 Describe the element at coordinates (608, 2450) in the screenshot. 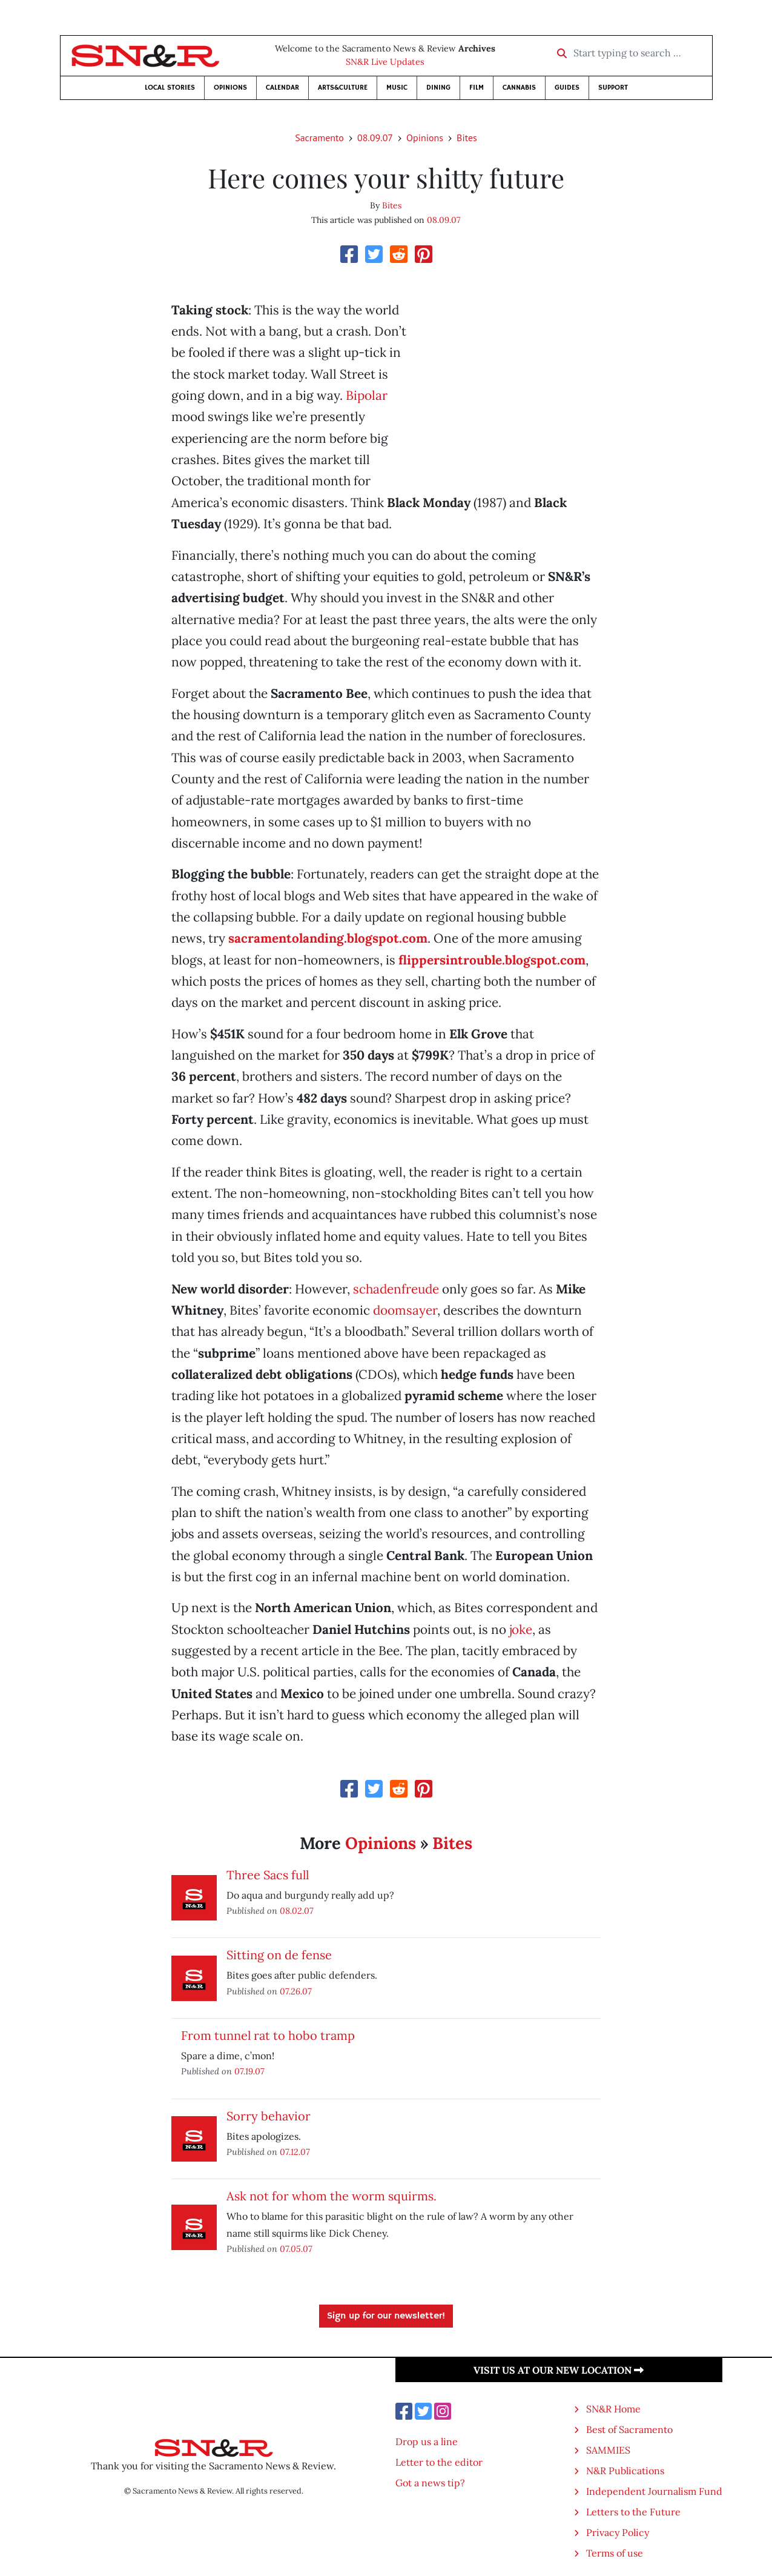

I see `SAMMIES` at that location.